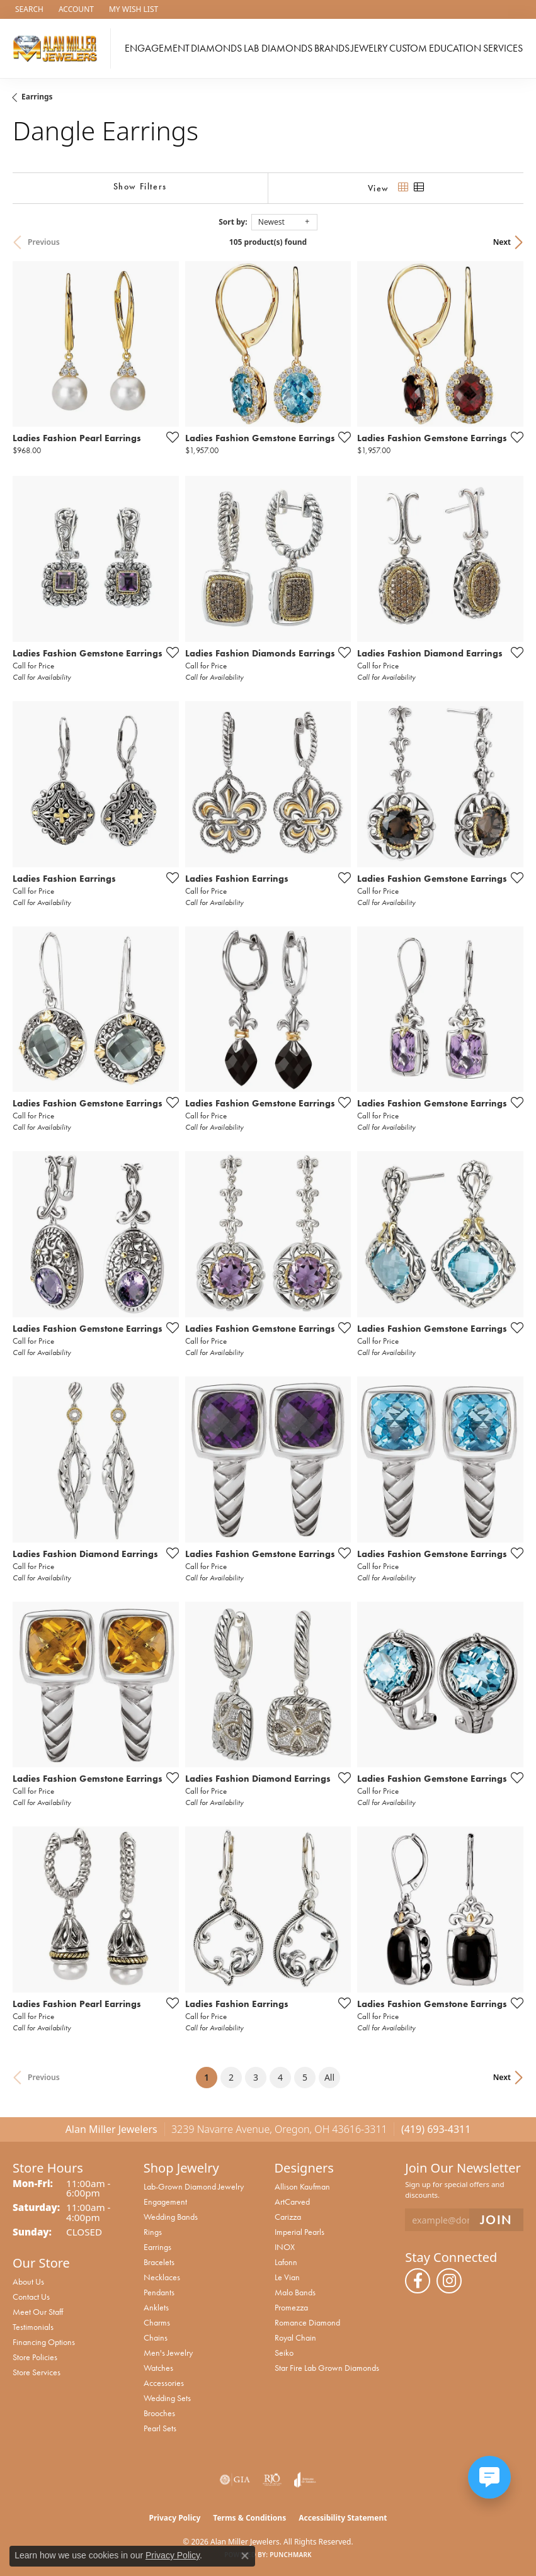  What do you see at coordinates (417, 2280) in the screenshot?
I see `[Follow us on facebook (opens in new tab)]` at bounding box center [417, 2280].